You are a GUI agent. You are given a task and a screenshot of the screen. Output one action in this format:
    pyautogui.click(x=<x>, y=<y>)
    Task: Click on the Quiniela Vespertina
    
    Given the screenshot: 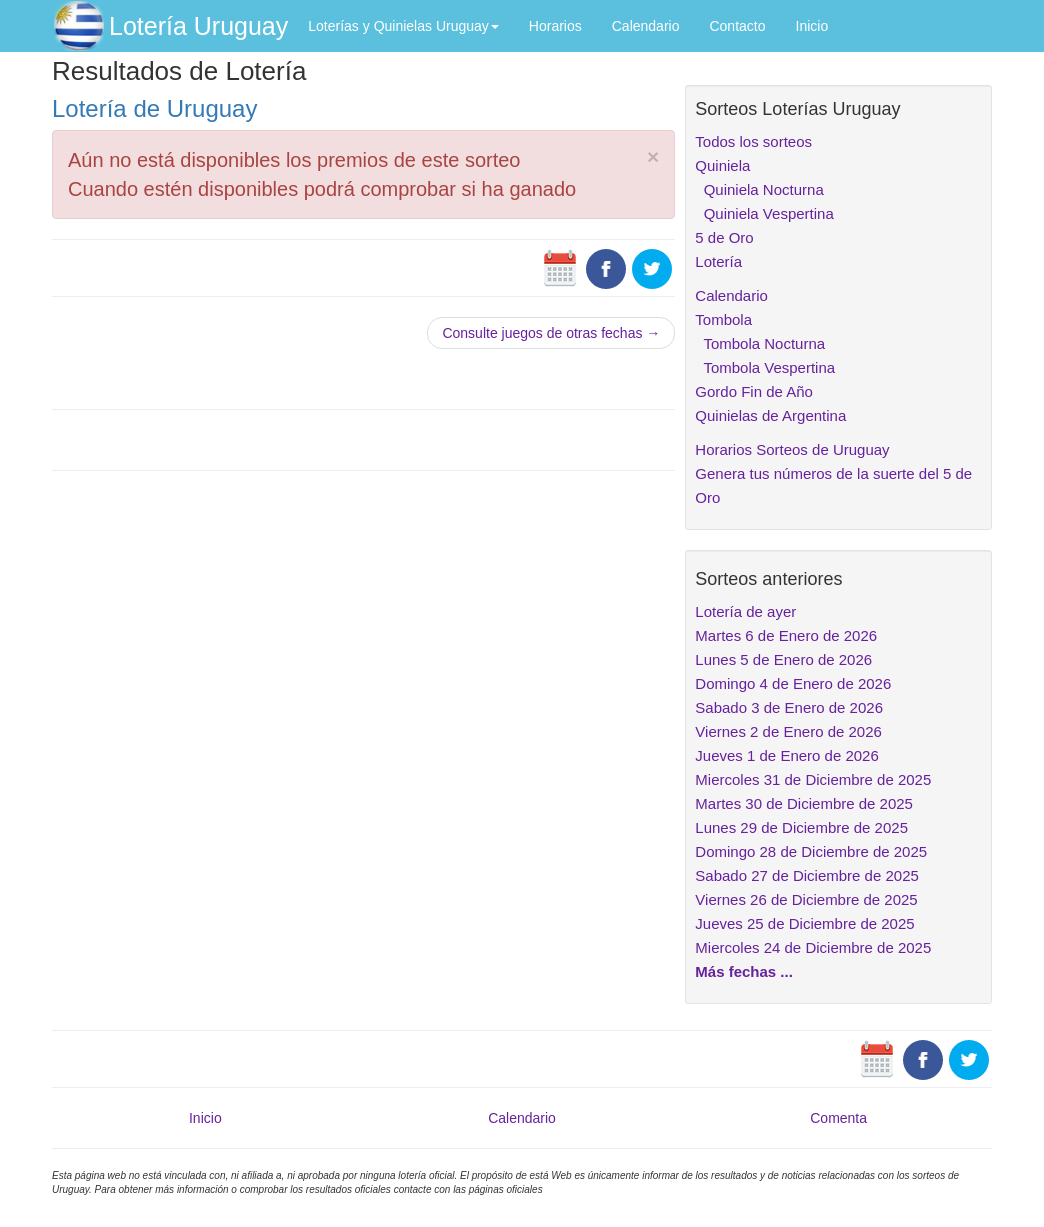 What is the action you would take?
    pyautogui.click(x=764, y=213)
    